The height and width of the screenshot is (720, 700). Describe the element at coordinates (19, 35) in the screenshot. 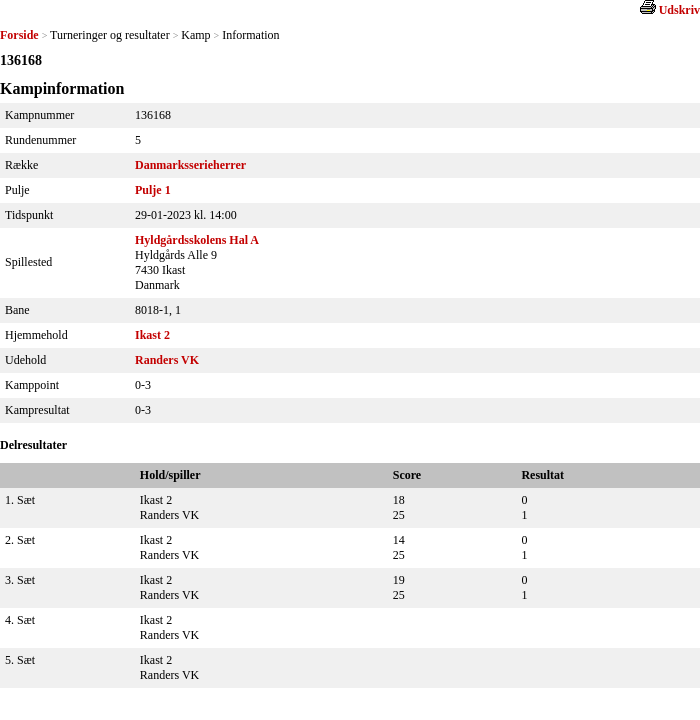

I see `Forside` at that location.